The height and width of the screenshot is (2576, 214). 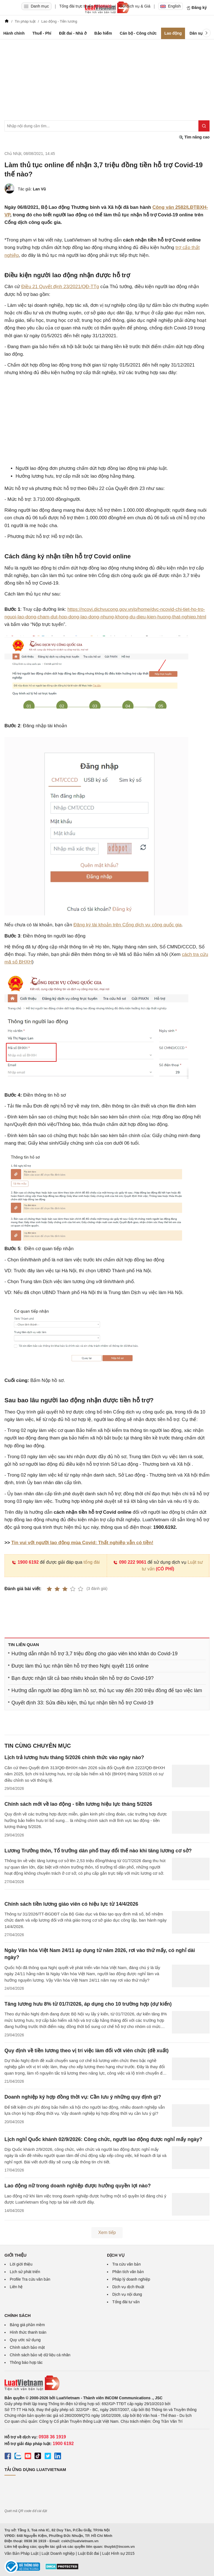 I want to click on Xem tiếp, so click(x=107, y=2232).